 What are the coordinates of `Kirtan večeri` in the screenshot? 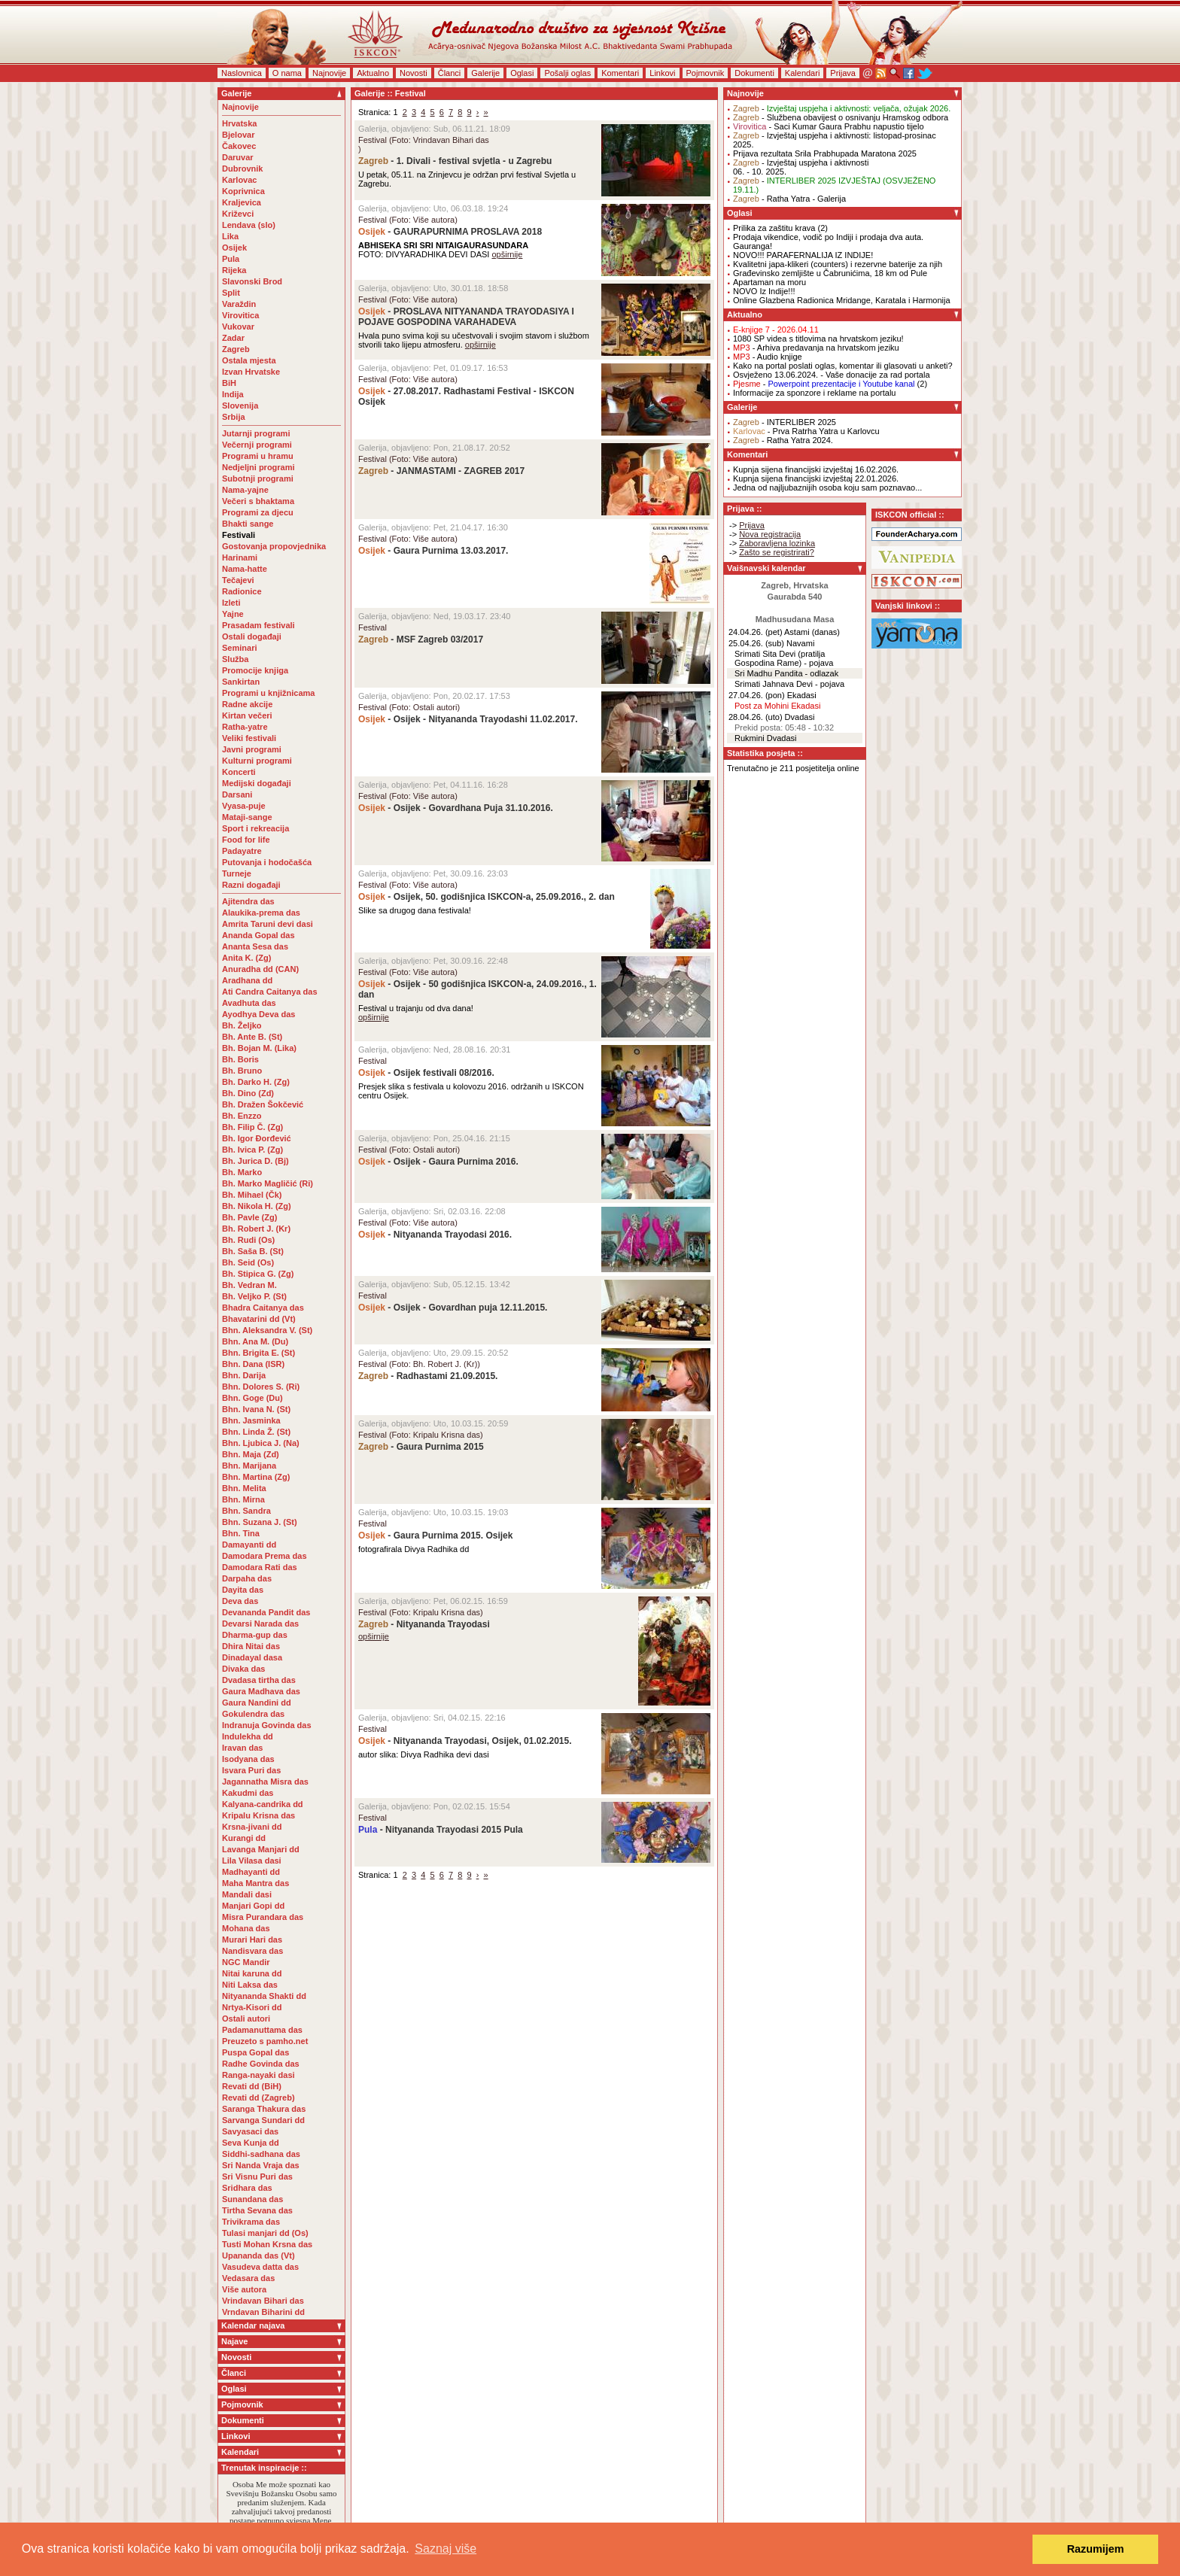 It's located at (247, 715).